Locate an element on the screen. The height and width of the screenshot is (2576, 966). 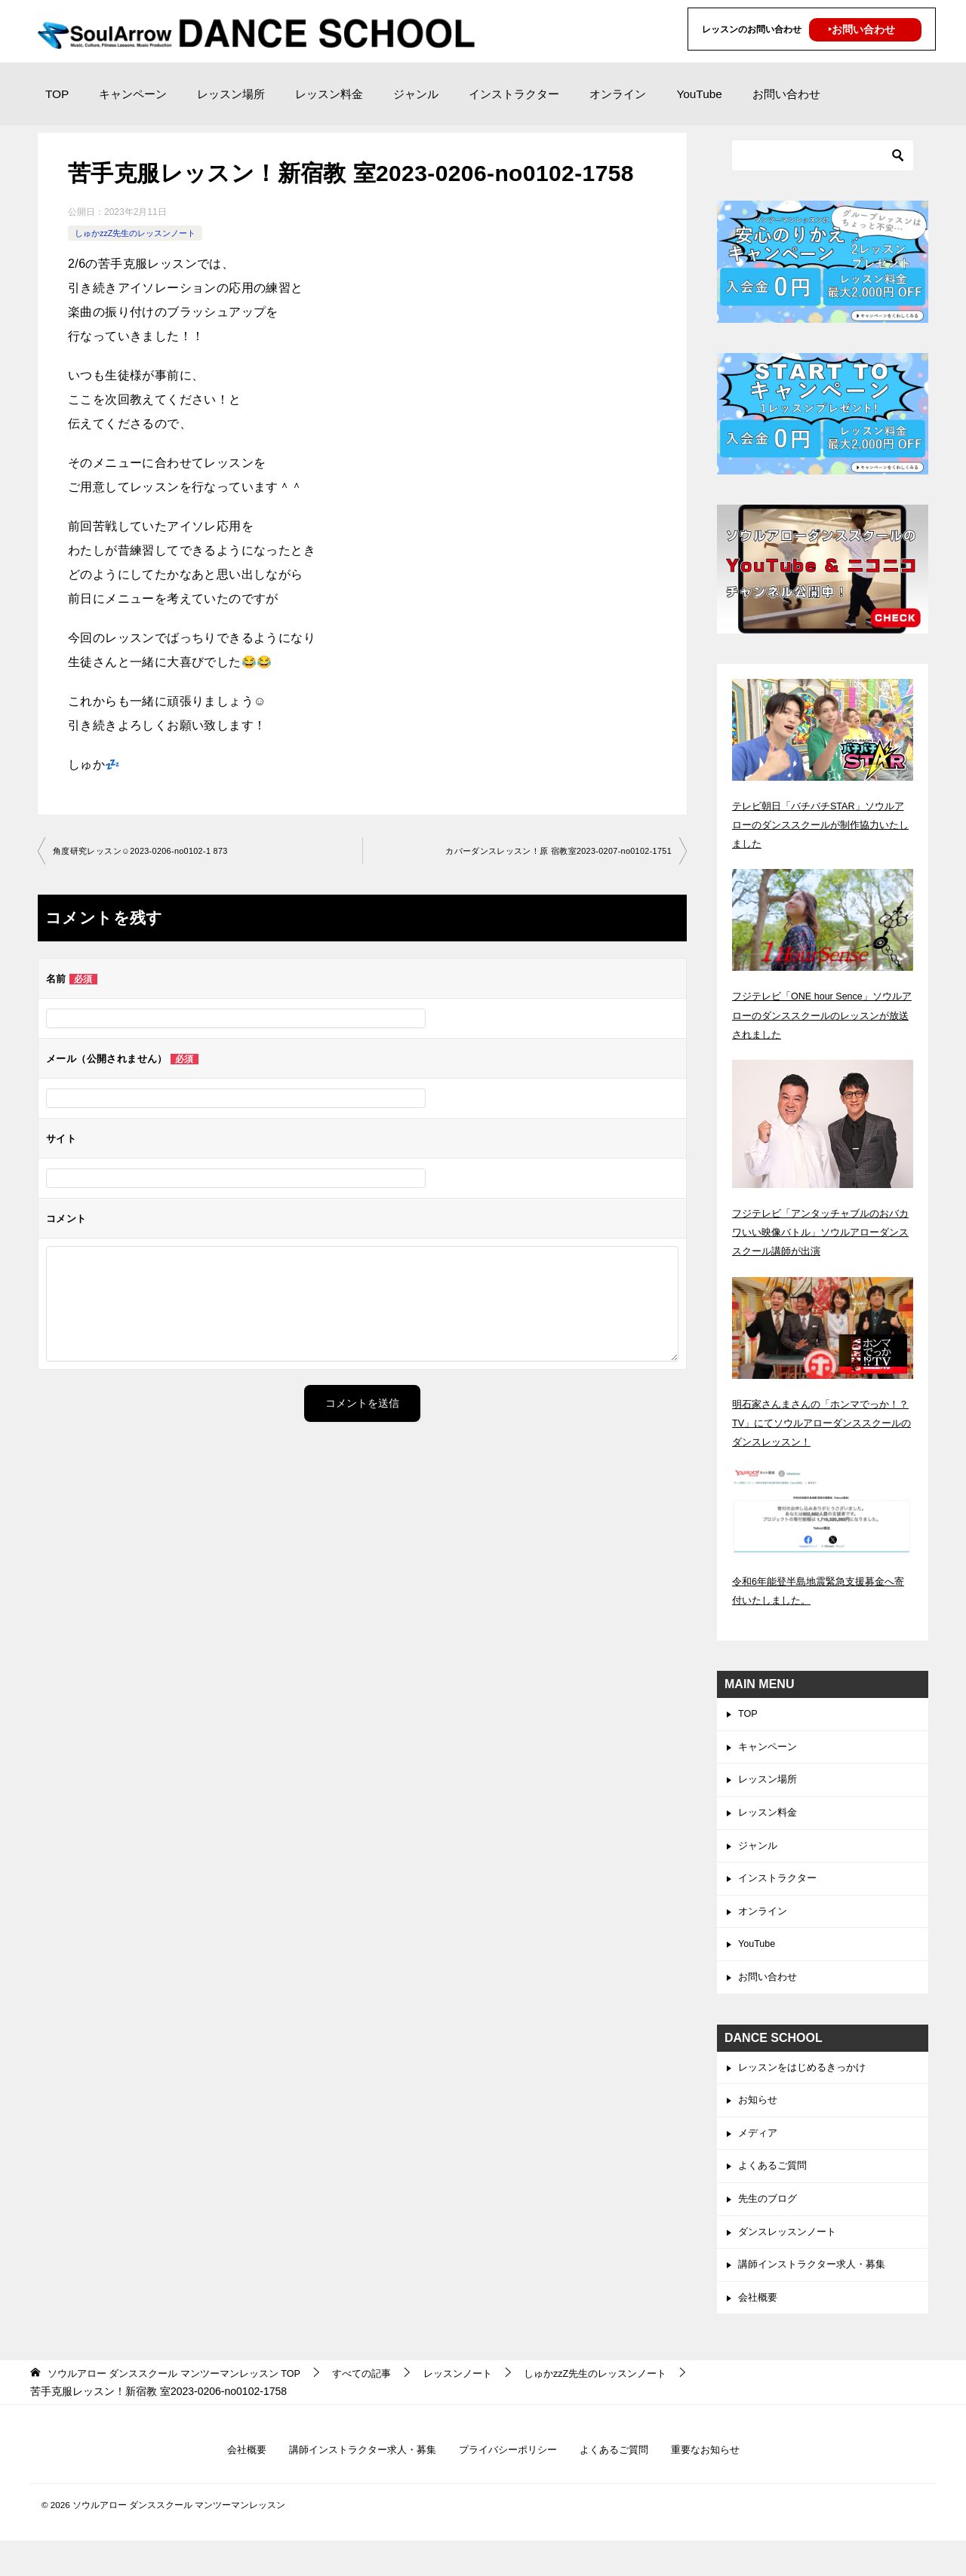
テレビ朝日「バチバチSTAR」ソウルアローのダンススクールが制作協力いたしました is located at coordinates (822, 824).